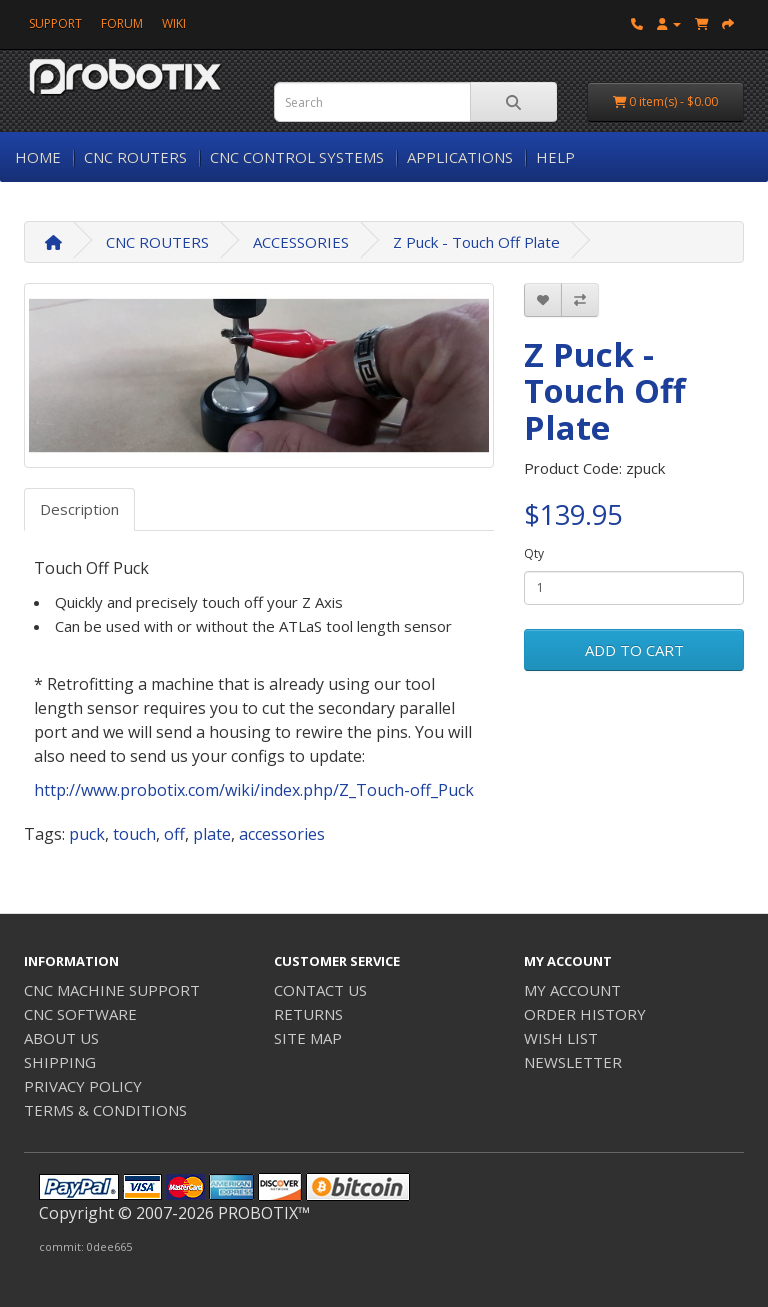  I want to click on APPLICATIONS, so click(460, 157).